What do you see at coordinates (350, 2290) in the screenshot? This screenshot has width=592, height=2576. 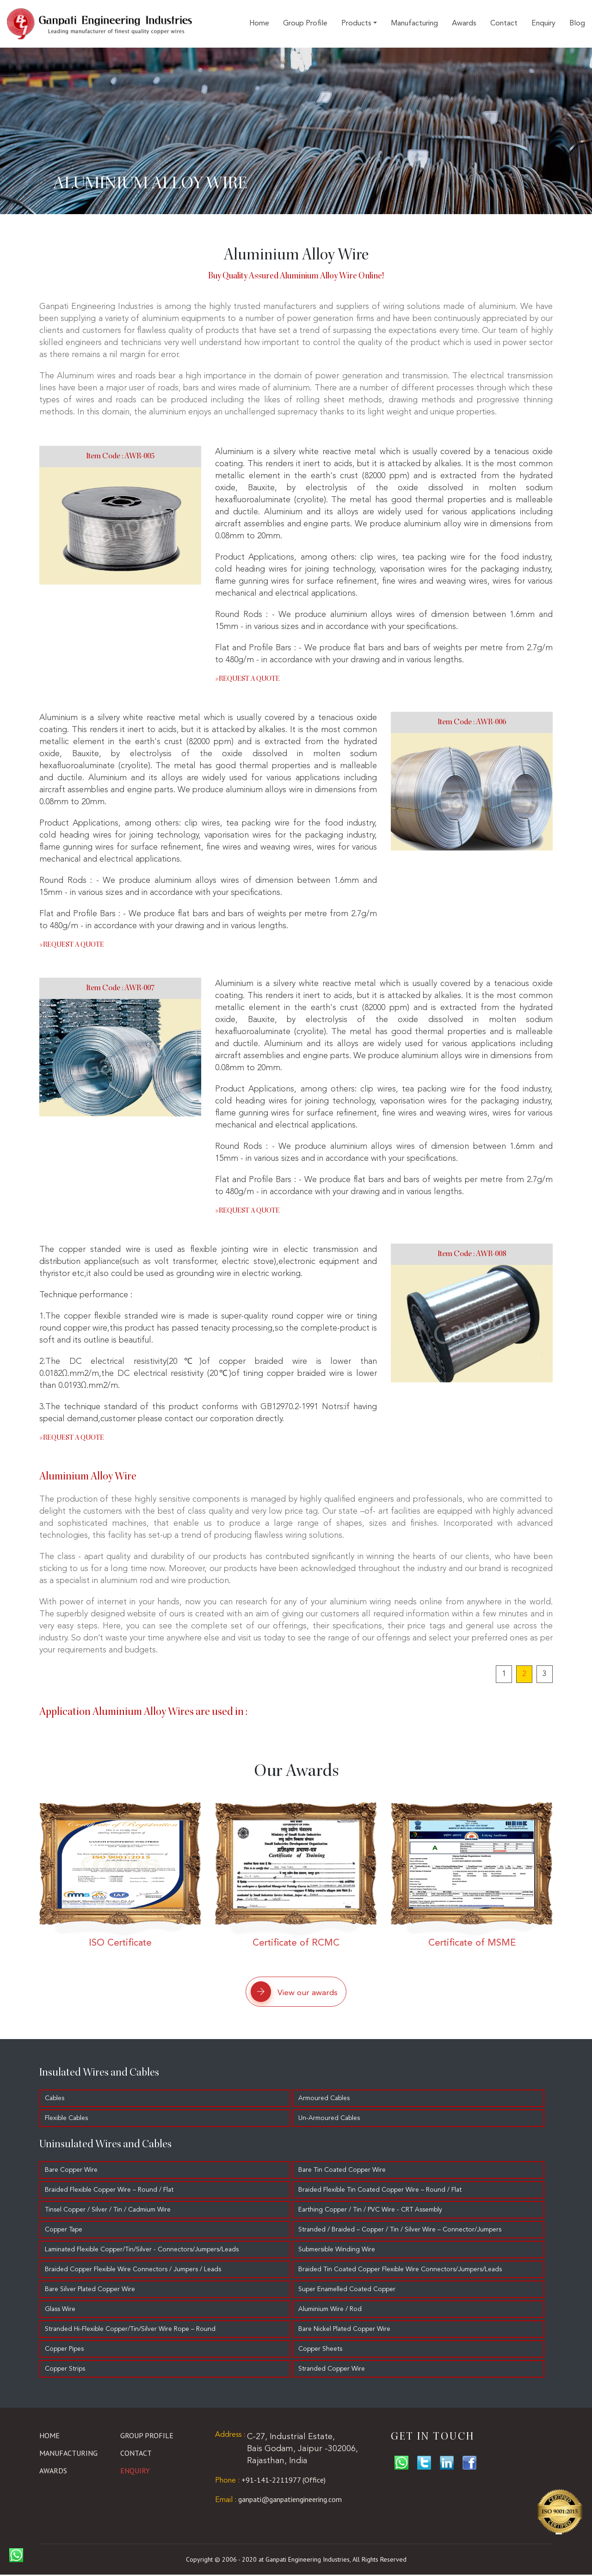 I see `Super Enamelled Coated Copper` at bounding box center [350, 2290].